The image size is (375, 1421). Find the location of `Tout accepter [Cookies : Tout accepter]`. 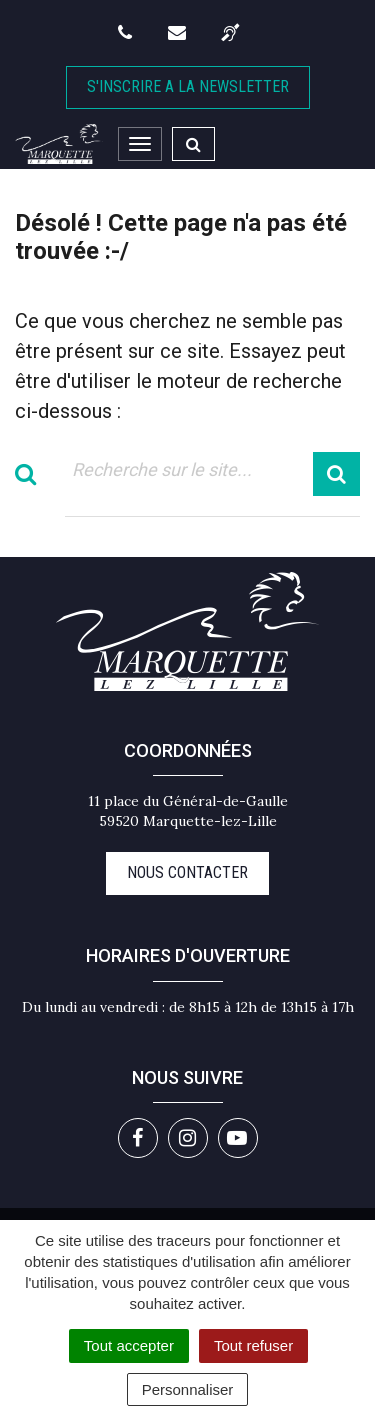

Tout accepter [Cookies : Tout accepter] is located at coordinates (129, 1345).